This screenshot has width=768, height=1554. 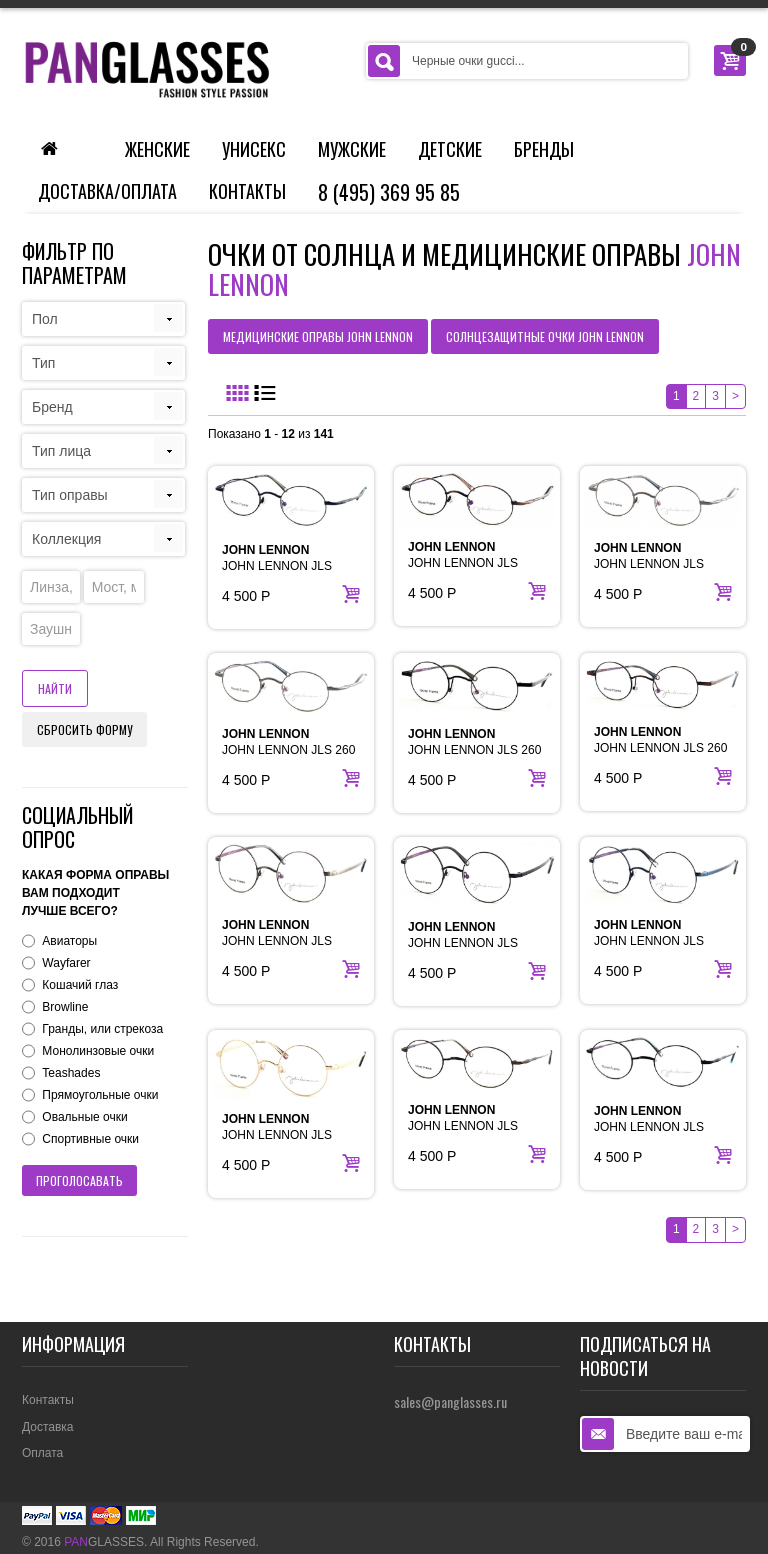 What do you see at coordinates (61, 451) in the screenshot?
I see `Тип лица` at bounding box center [61, 451].